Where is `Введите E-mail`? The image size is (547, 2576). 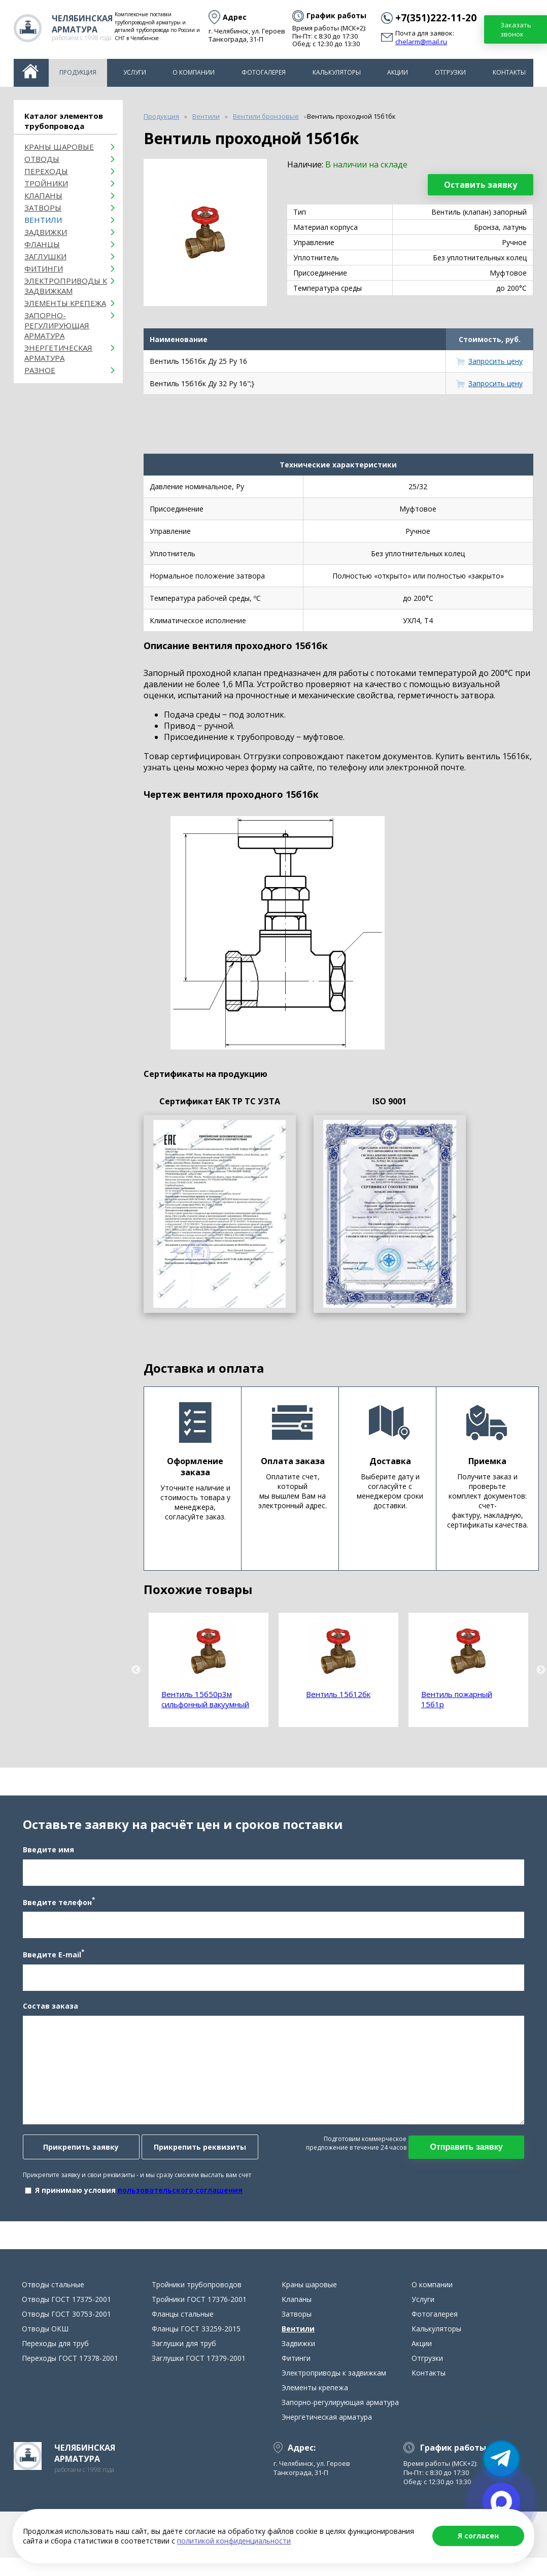
Введите E-mail is located at coordinates (52, 1957).